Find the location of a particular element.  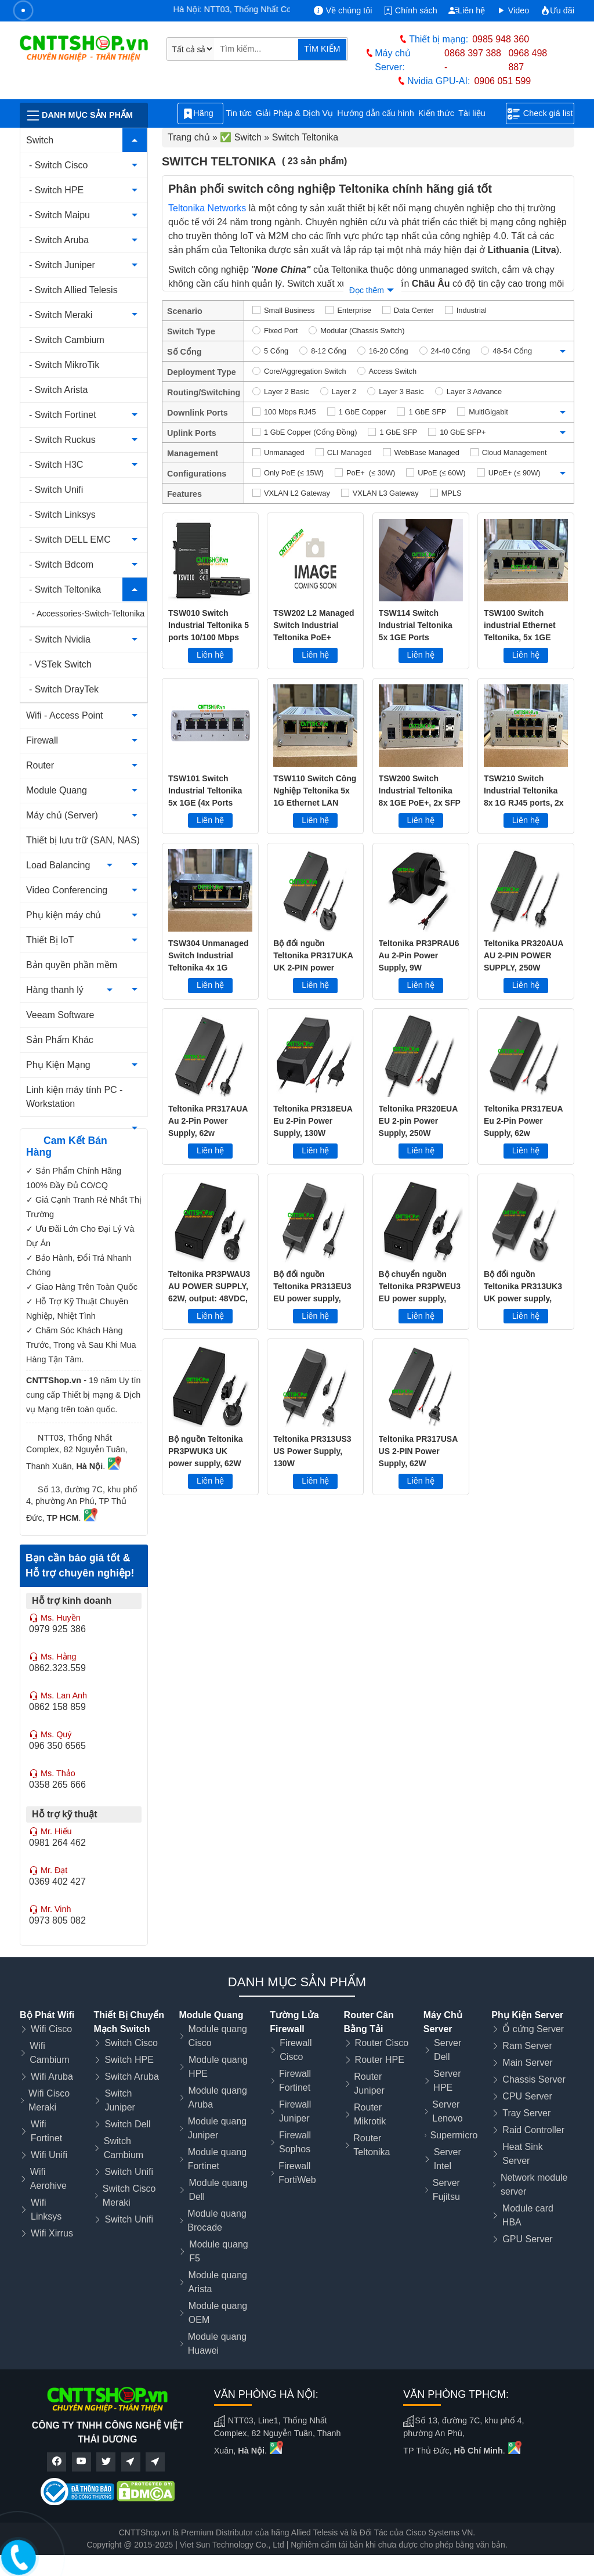

Hãng is located at coordinates (200, 114).